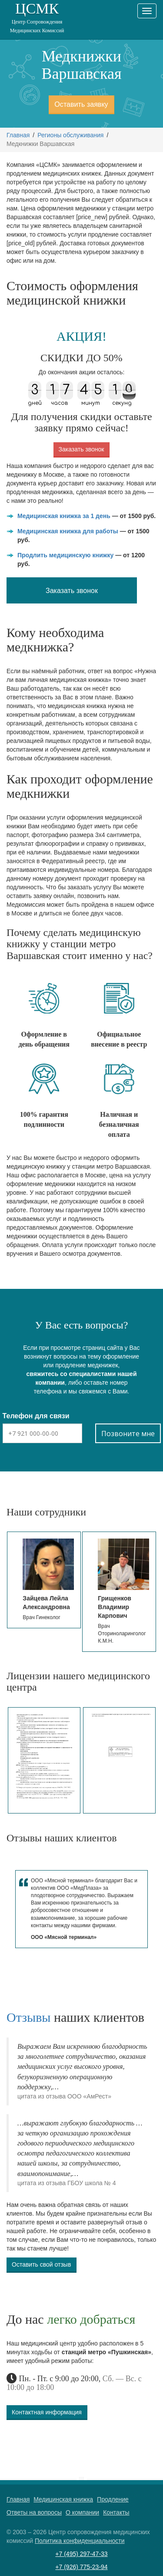 The width and height of the screenshot is (163, 2576). Describe the element at coordinates (81, 2566) in the screenshot. I see `+7 (926) 775-23-94` at that location.